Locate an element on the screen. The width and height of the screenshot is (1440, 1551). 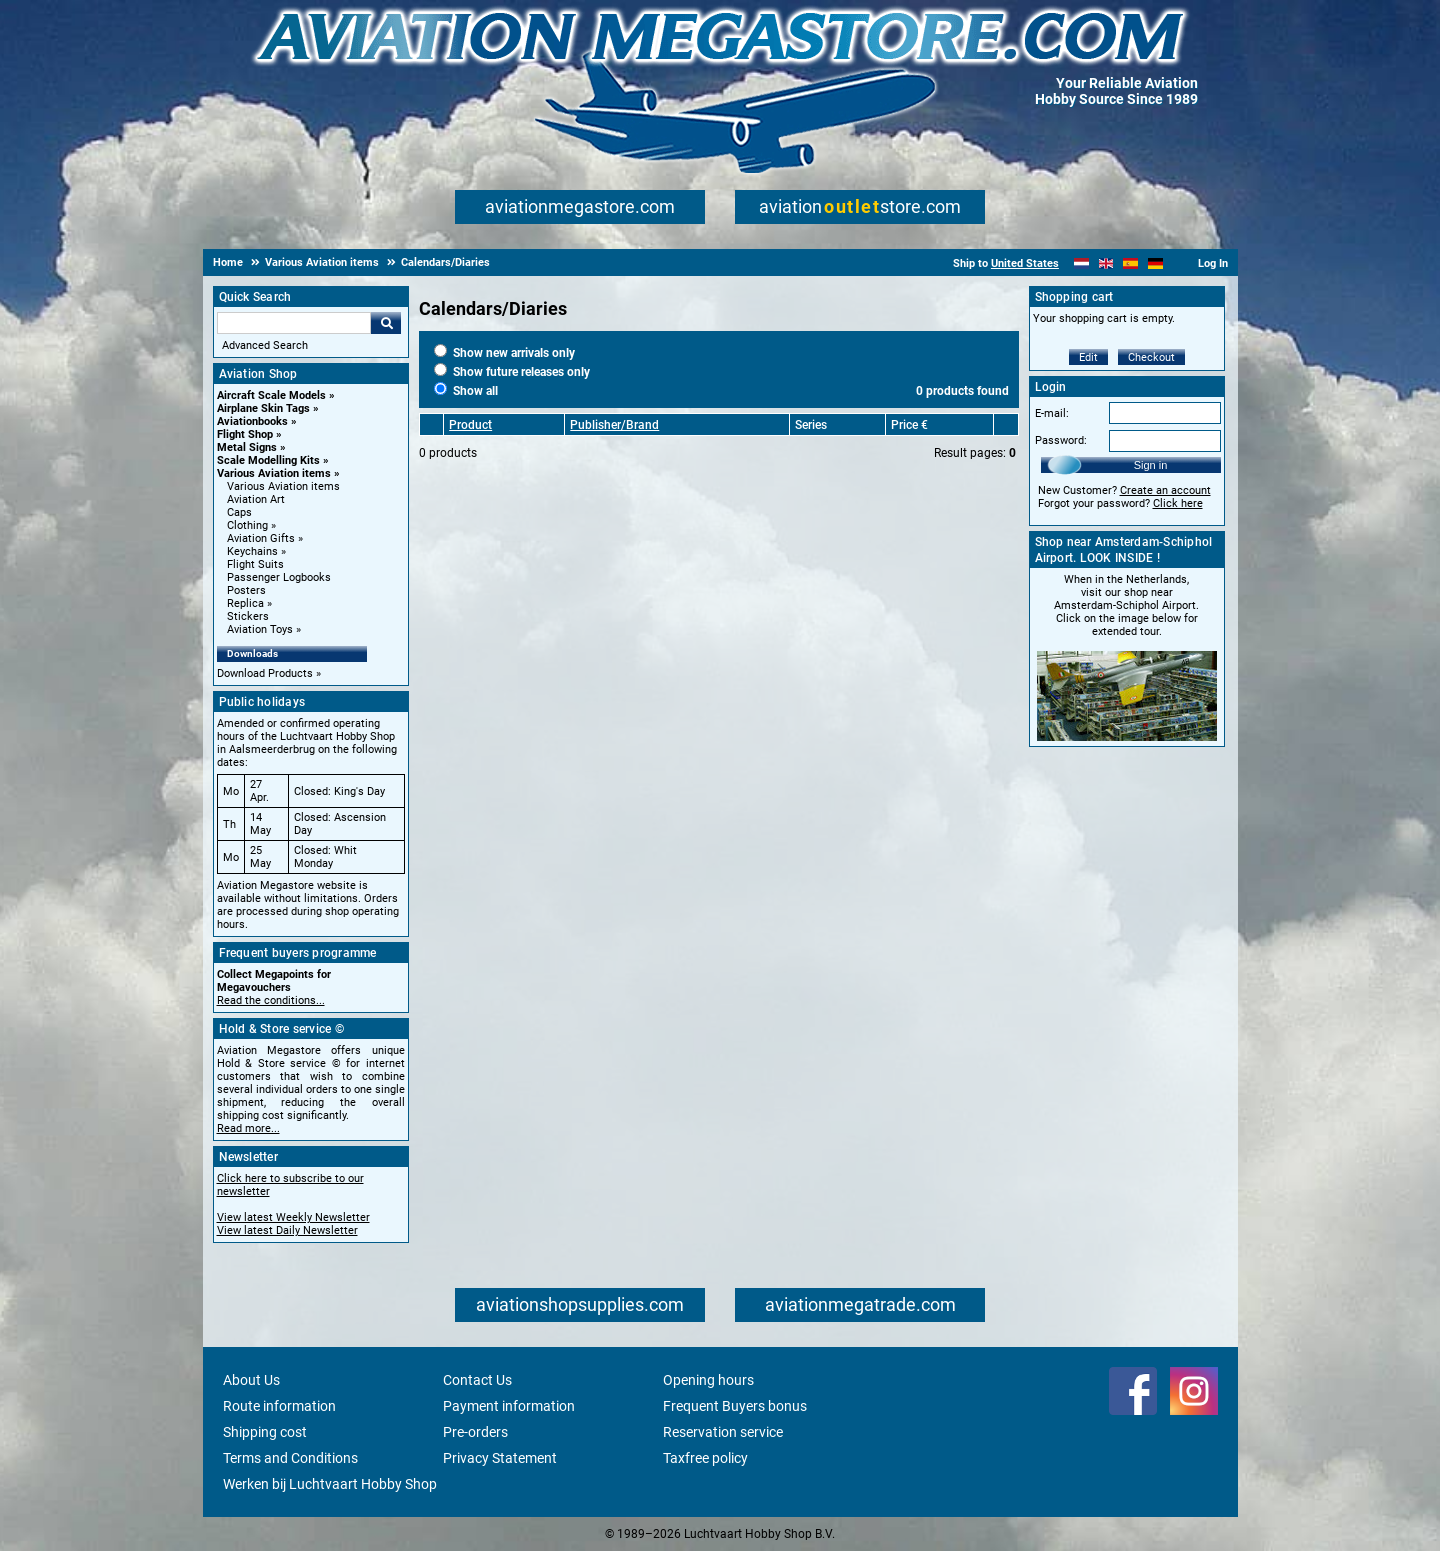
Aviation Toys is located at coordinates (260, 629).